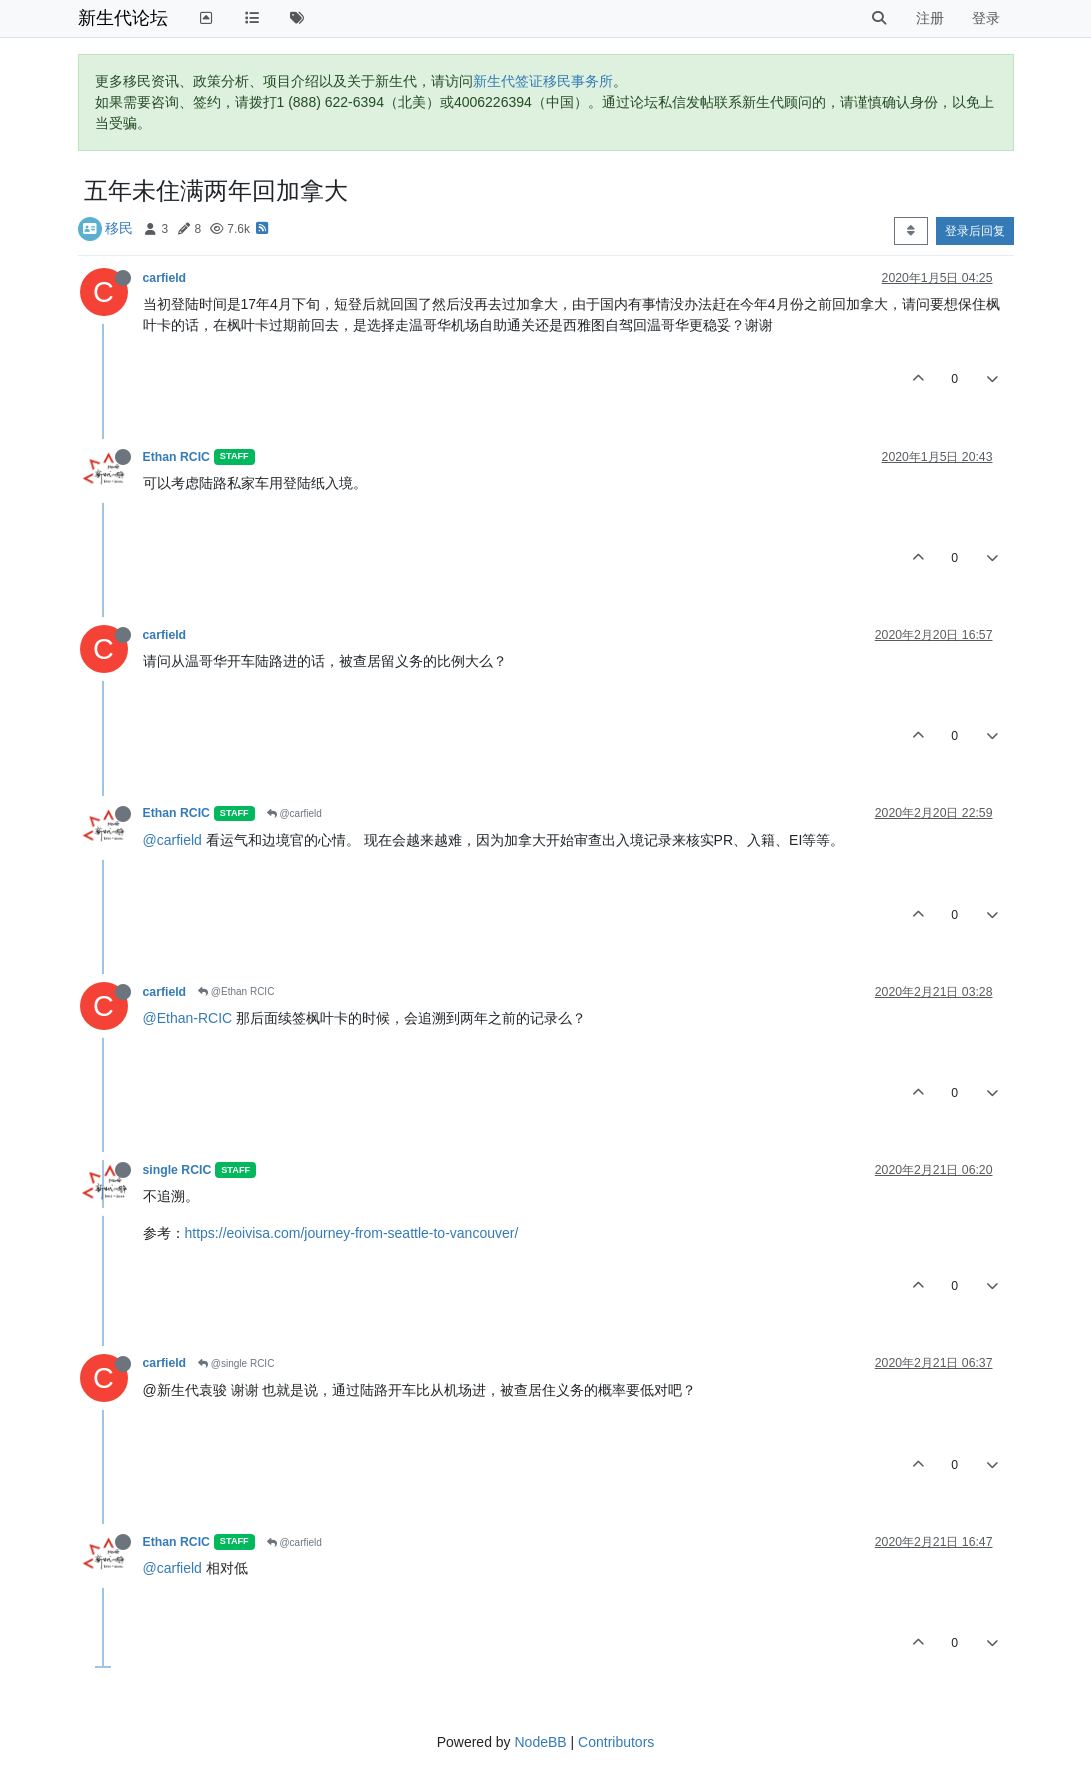  What do you see at coordinates (188, 1018) in the screenshot?
I see `@Ethan-RCIC` at bounding box center [188, 1018].